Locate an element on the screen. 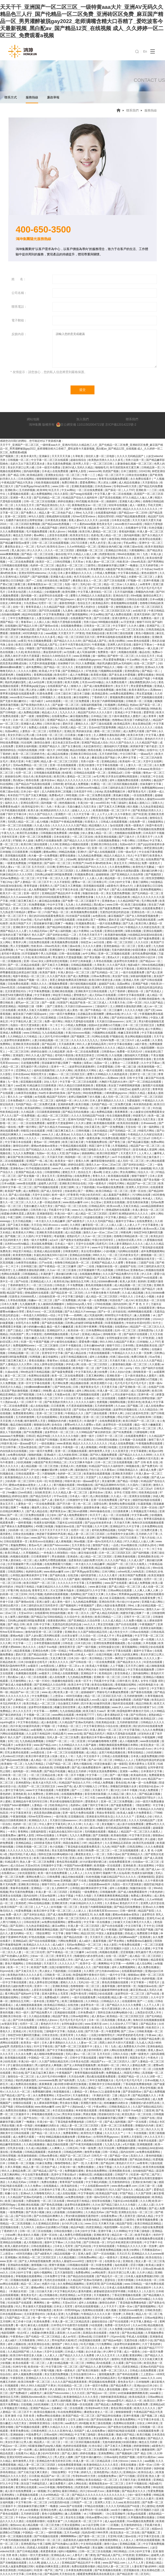  爱情黄色片 is located at coordinates (81, 995).